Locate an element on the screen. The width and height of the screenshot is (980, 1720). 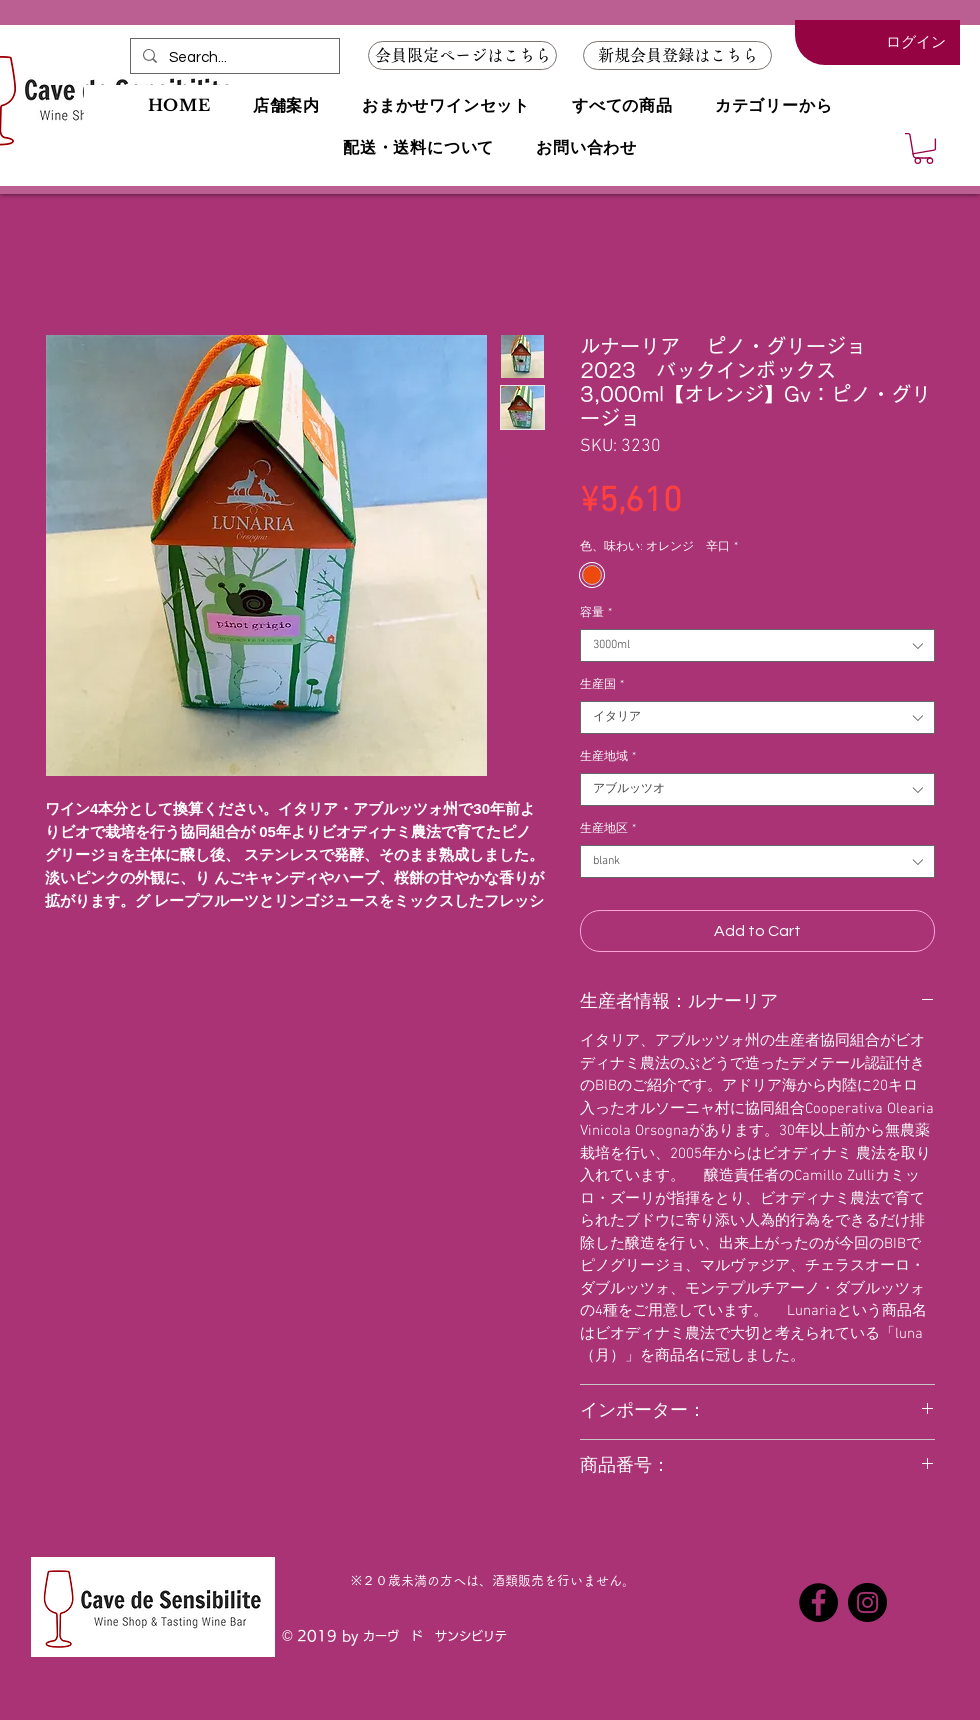
[Instagramの - ブラックサークル] is located at coordinates (867, 1602).